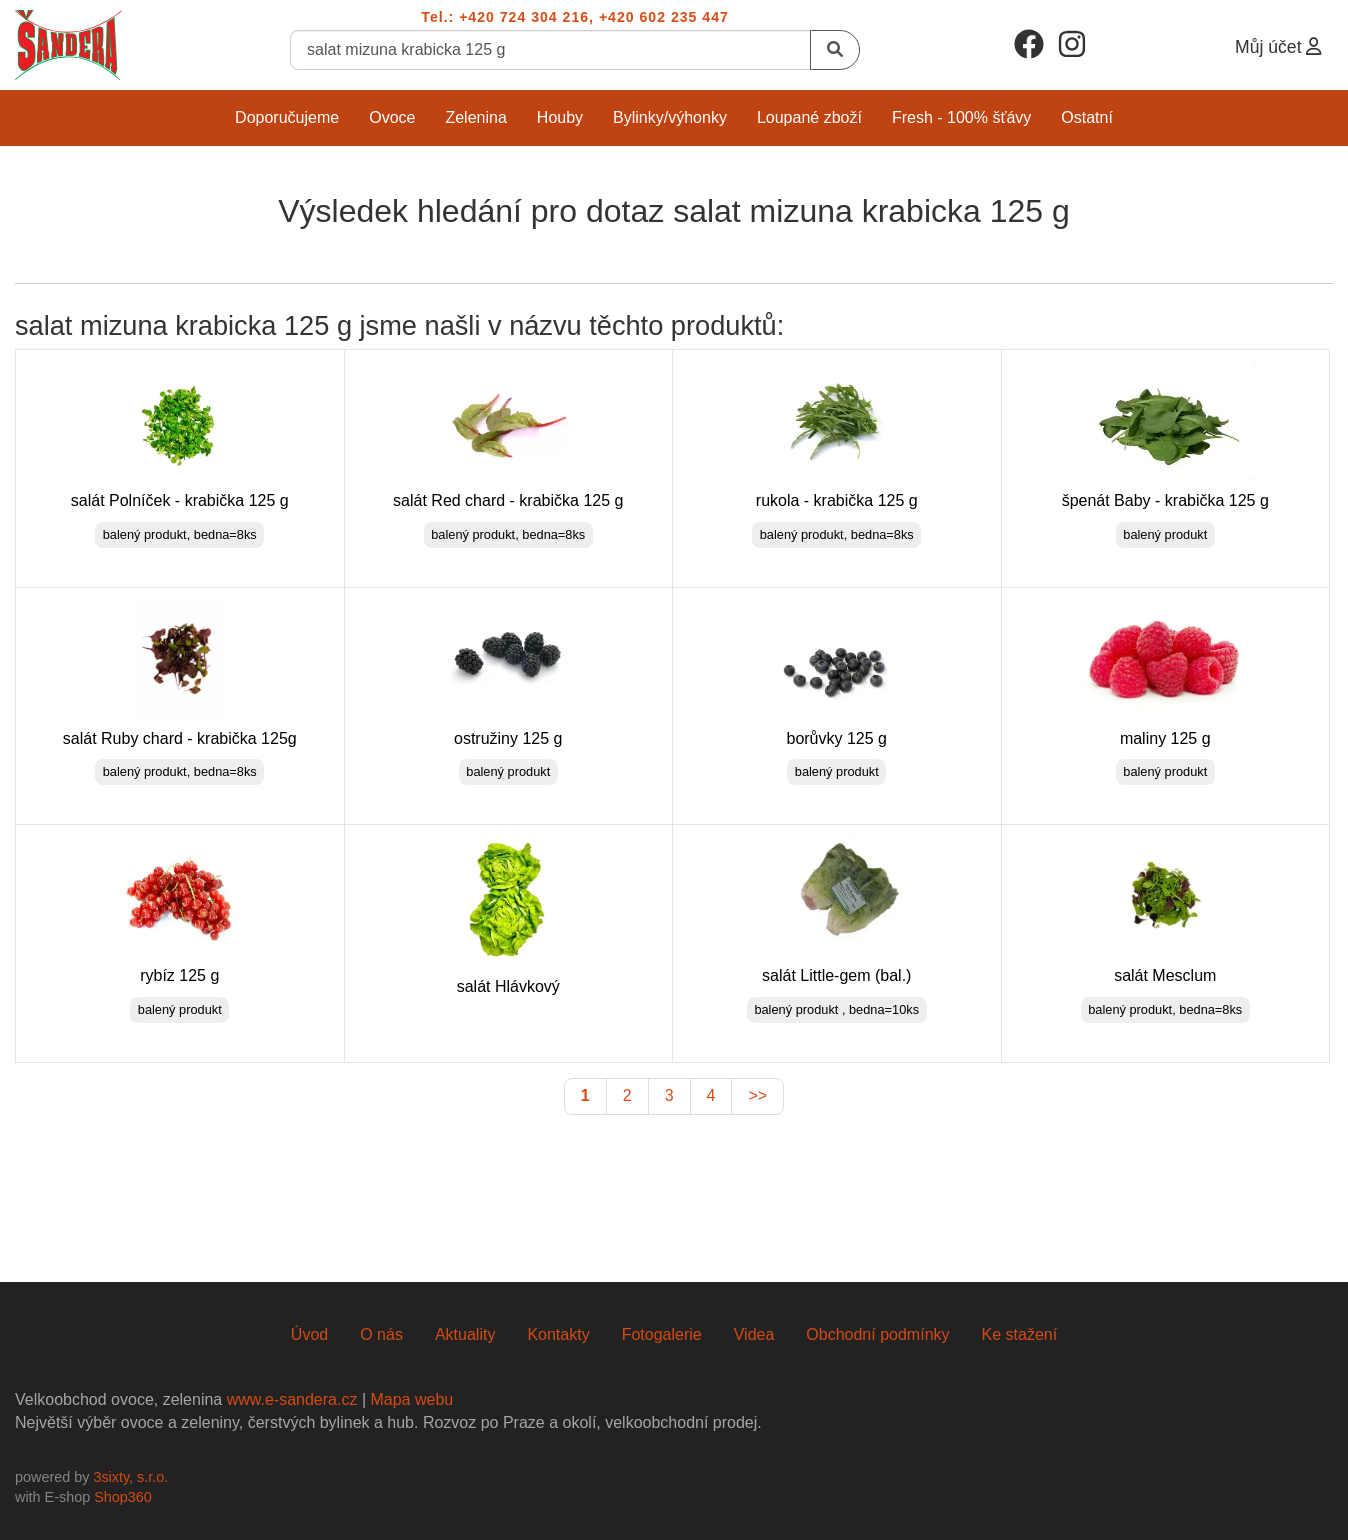 Image resolution: width=1348 pixels, height=1540 pixels. What do you see at coordinates (123, 1497) in the screenshot?
I see `Shop360` at bounding box center [123, 1497].